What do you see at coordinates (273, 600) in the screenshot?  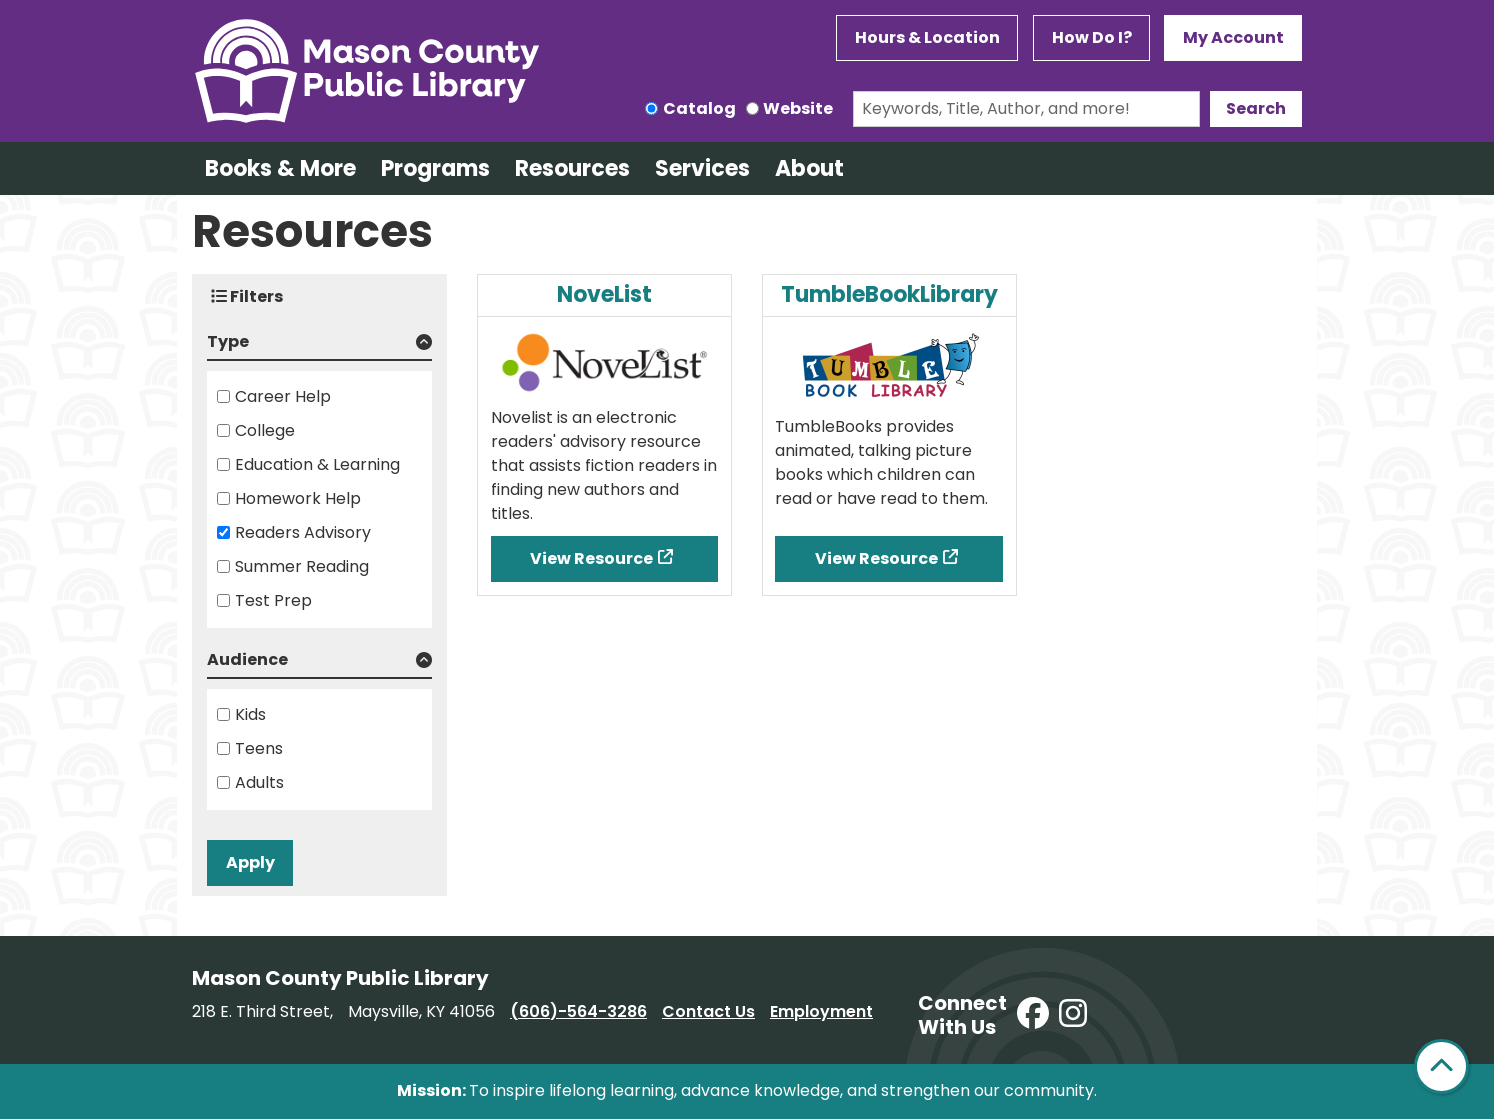 I see `Test Prep` at bounding box center [273, 600].